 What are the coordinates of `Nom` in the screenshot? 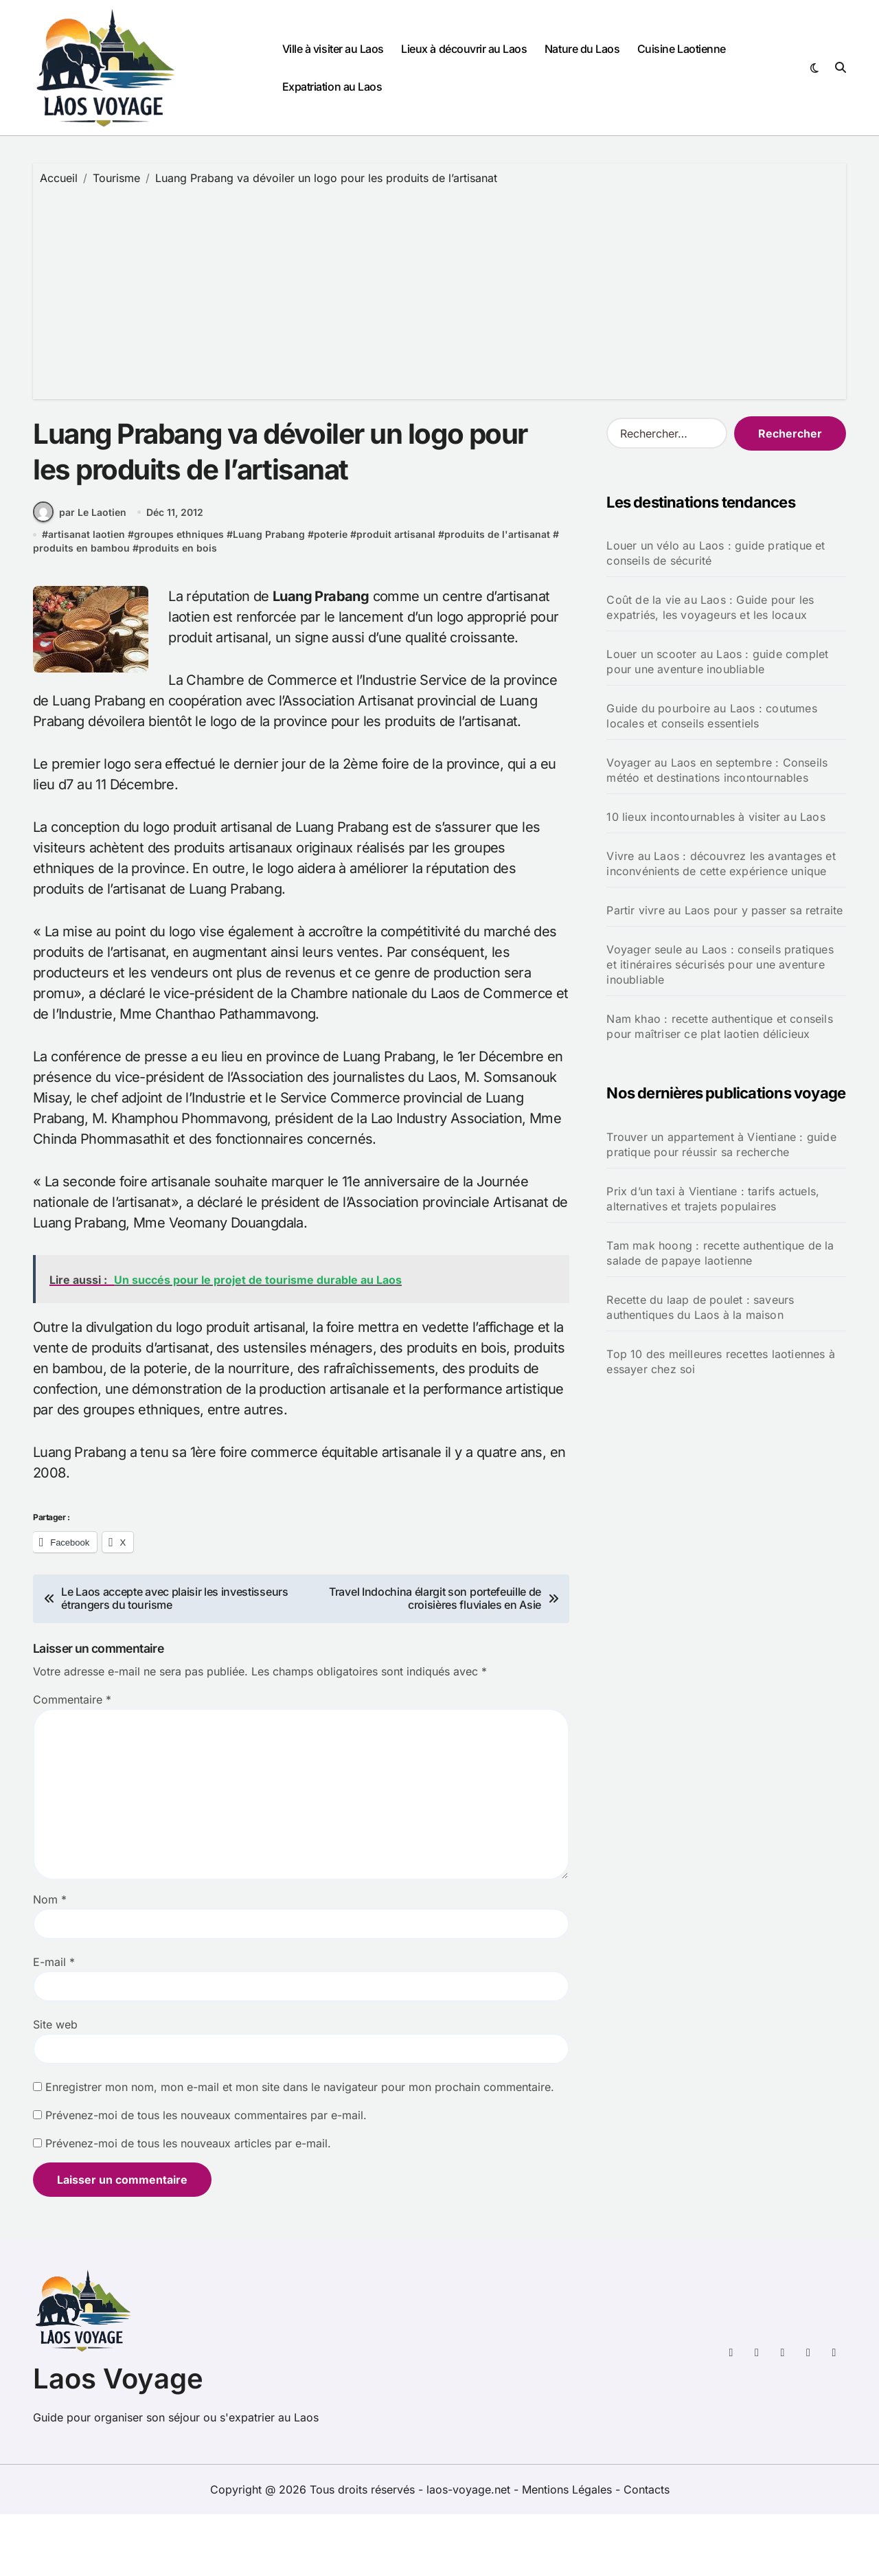 It's located at (50, 1961).